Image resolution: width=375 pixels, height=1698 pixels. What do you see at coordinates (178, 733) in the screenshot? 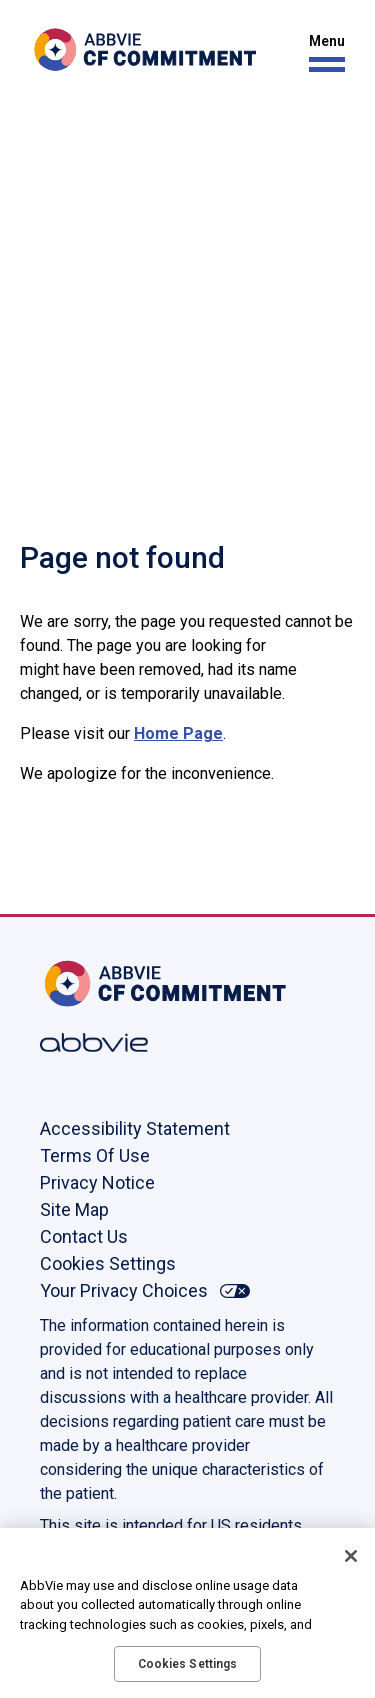
I see `Home Page` at bounding box center [178, 733].